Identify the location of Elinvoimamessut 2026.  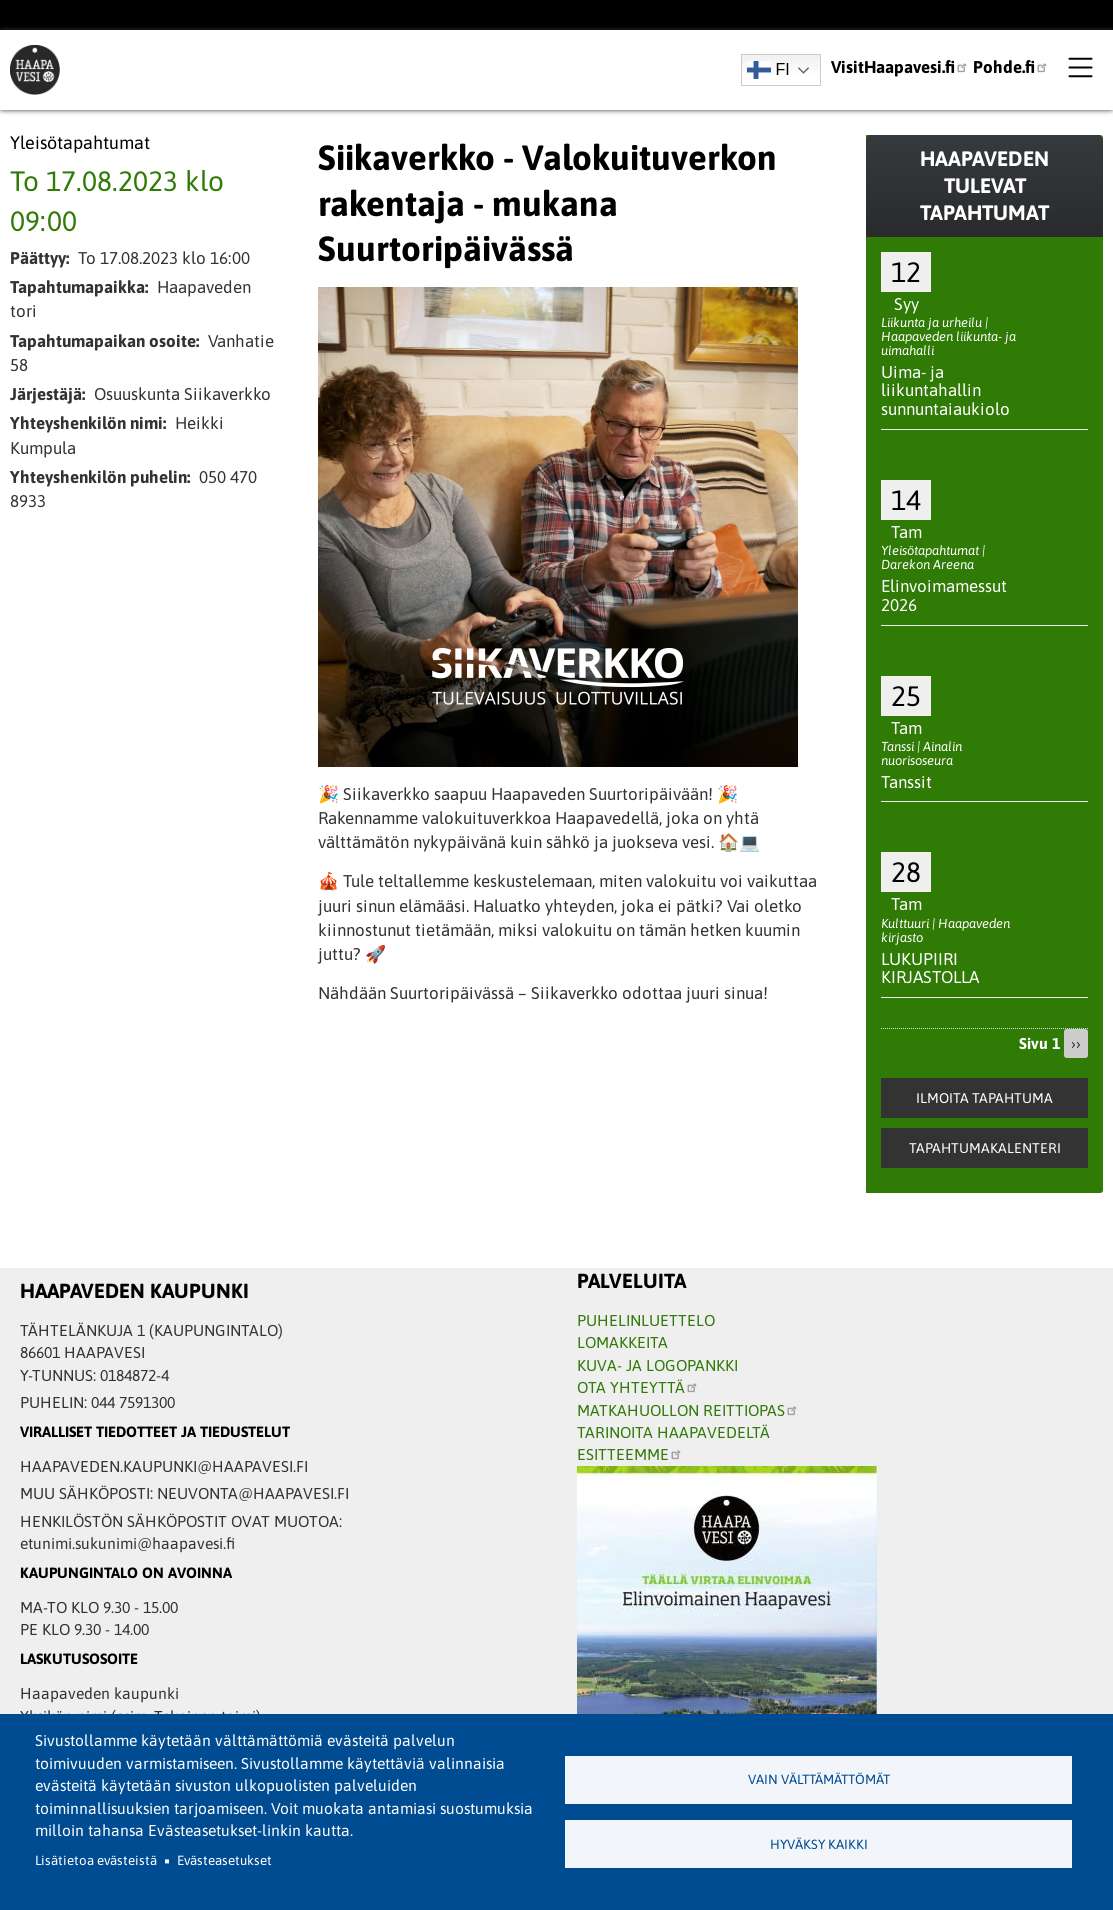
(944, 595).